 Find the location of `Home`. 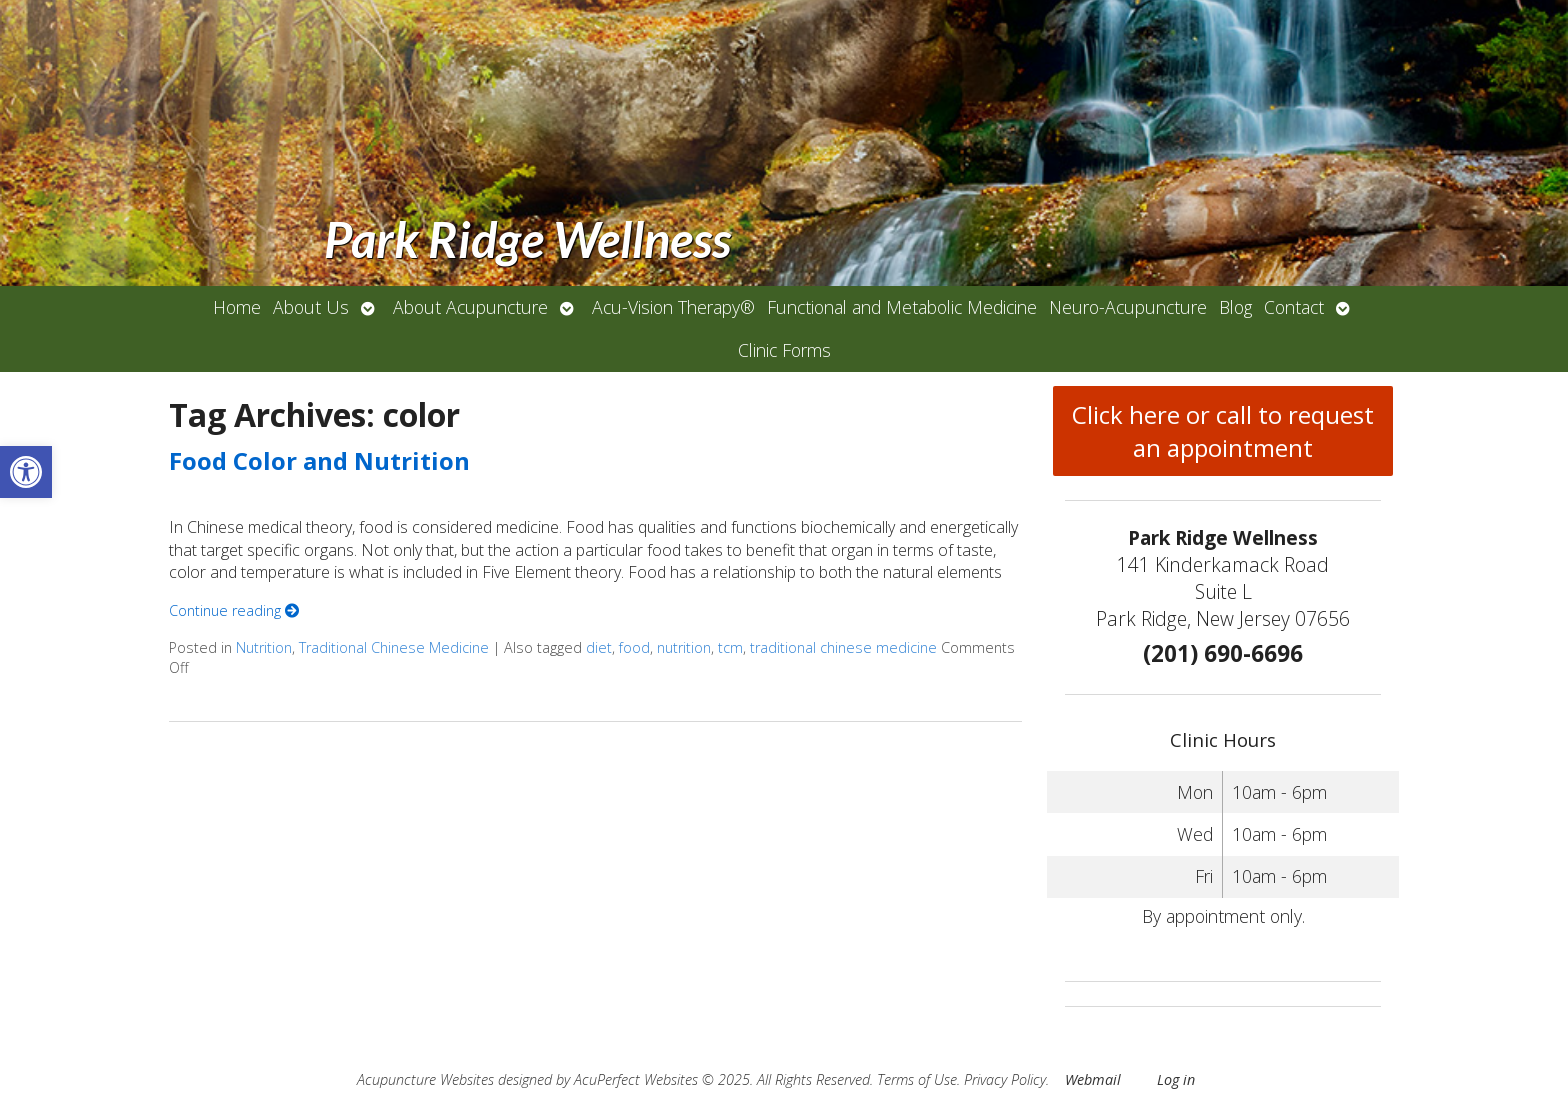

Home is located at coordinates (237, 307).